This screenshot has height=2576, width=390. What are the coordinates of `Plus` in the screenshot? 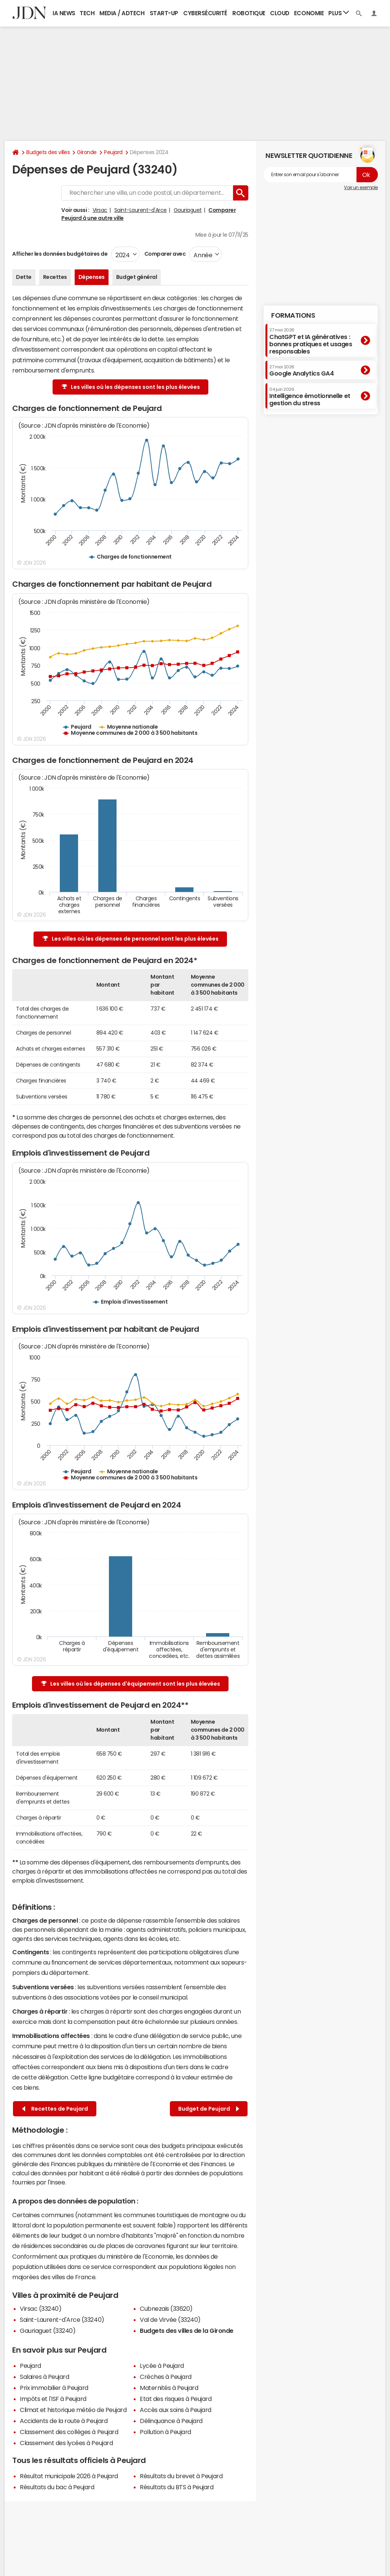 It's located at (338, 13).